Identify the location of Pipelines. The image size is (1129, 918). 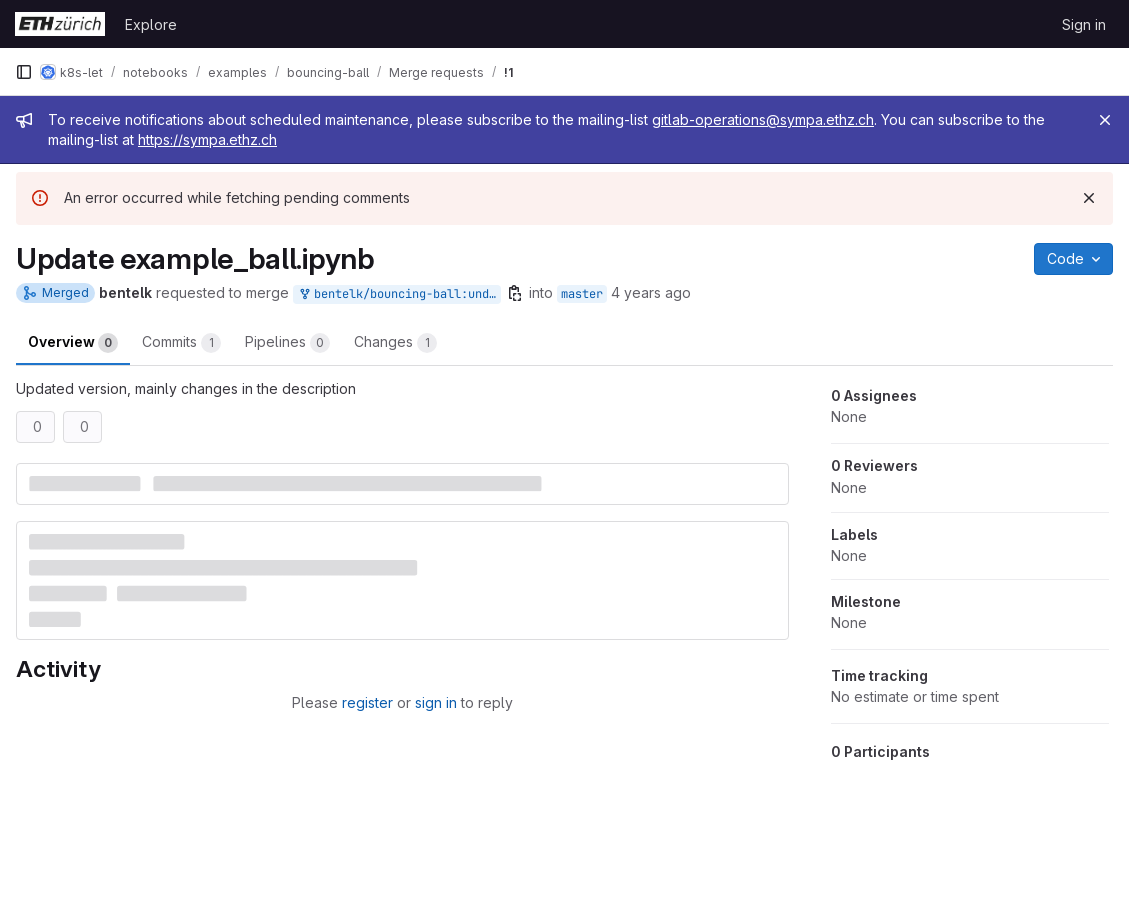
(287, 343).